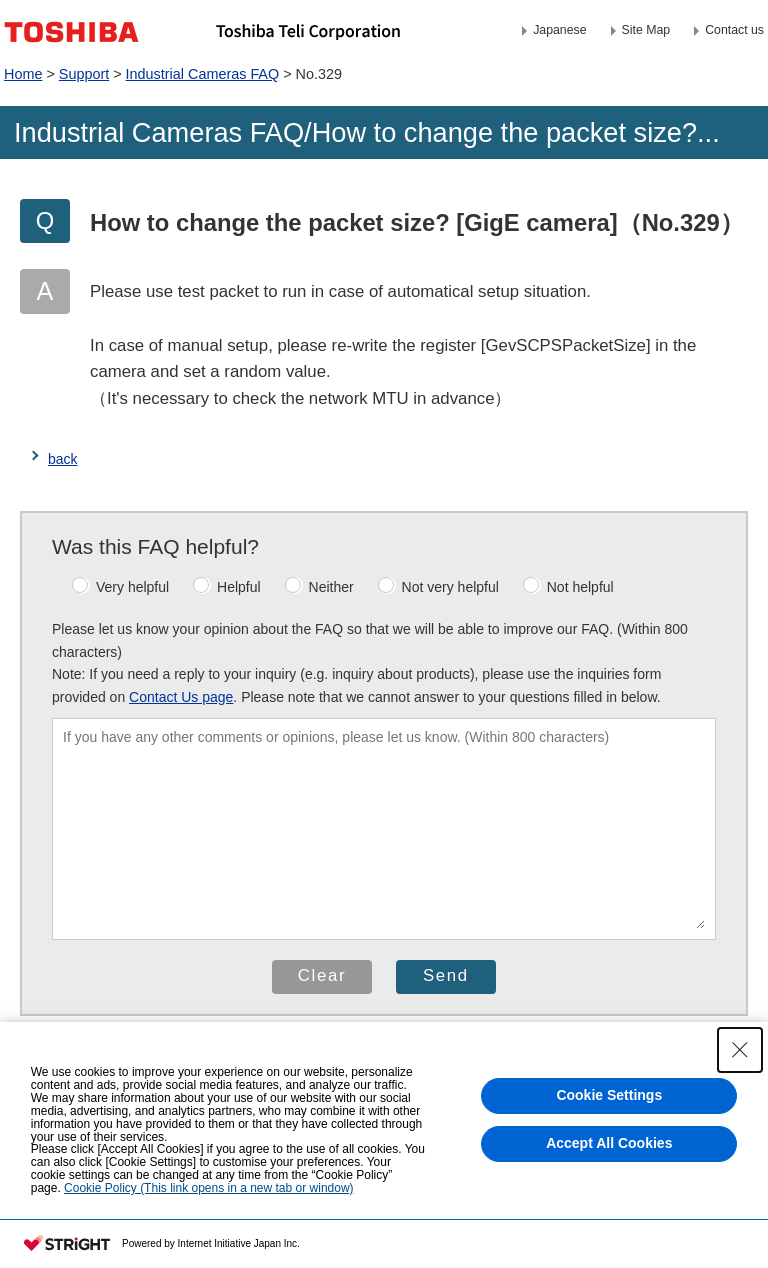  I want to click on Neither, so click(319, 586).